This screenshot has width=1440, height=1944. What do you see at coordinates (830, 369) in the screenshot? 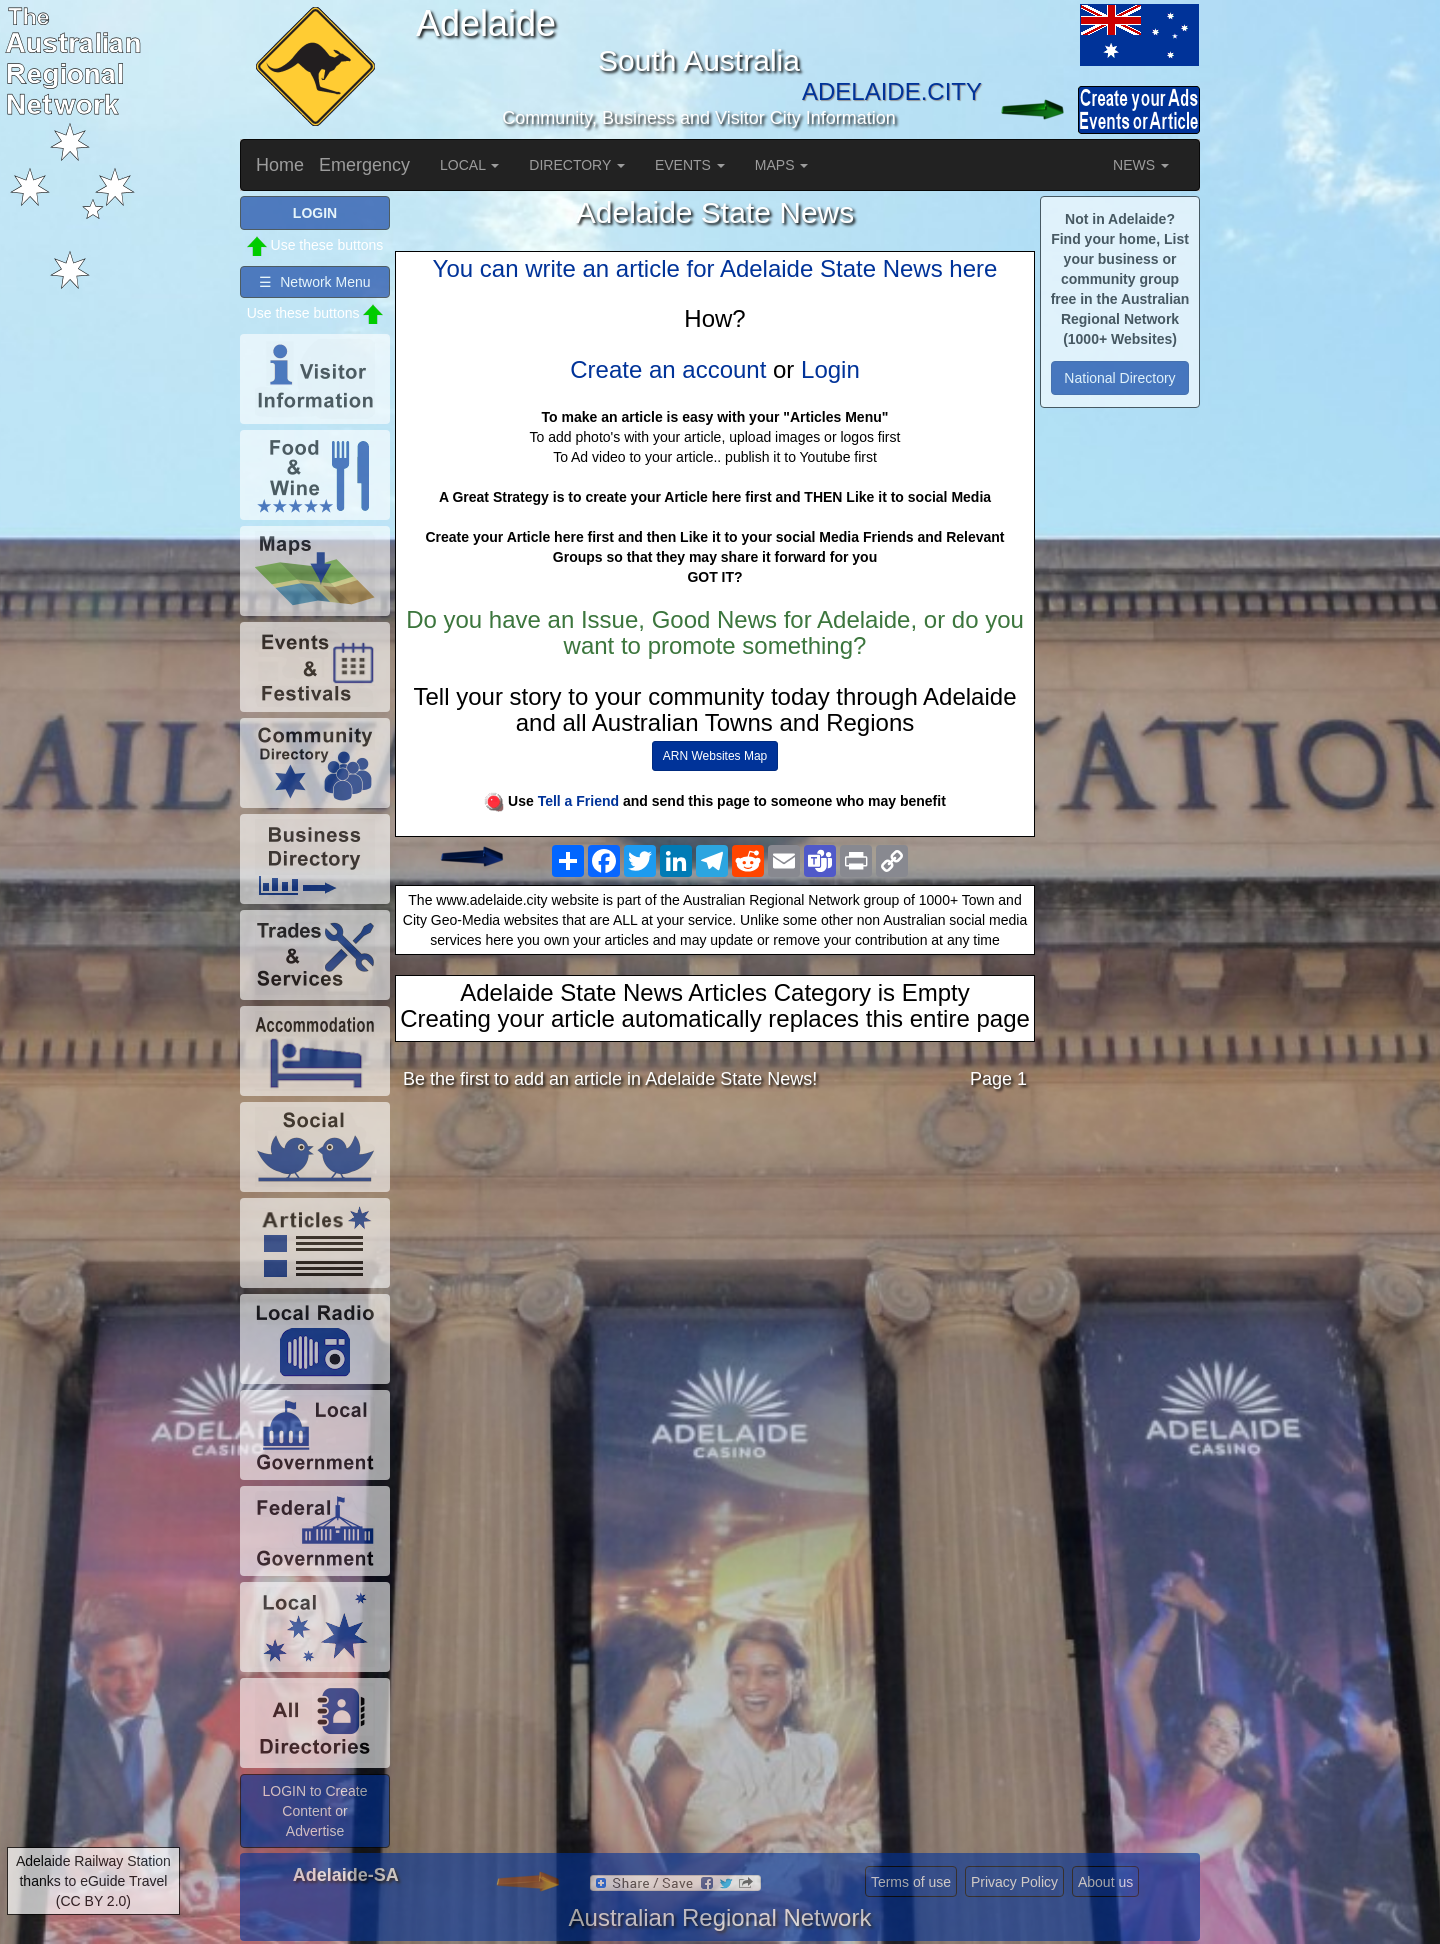
I see `Login` at bounding box center [830, 369].